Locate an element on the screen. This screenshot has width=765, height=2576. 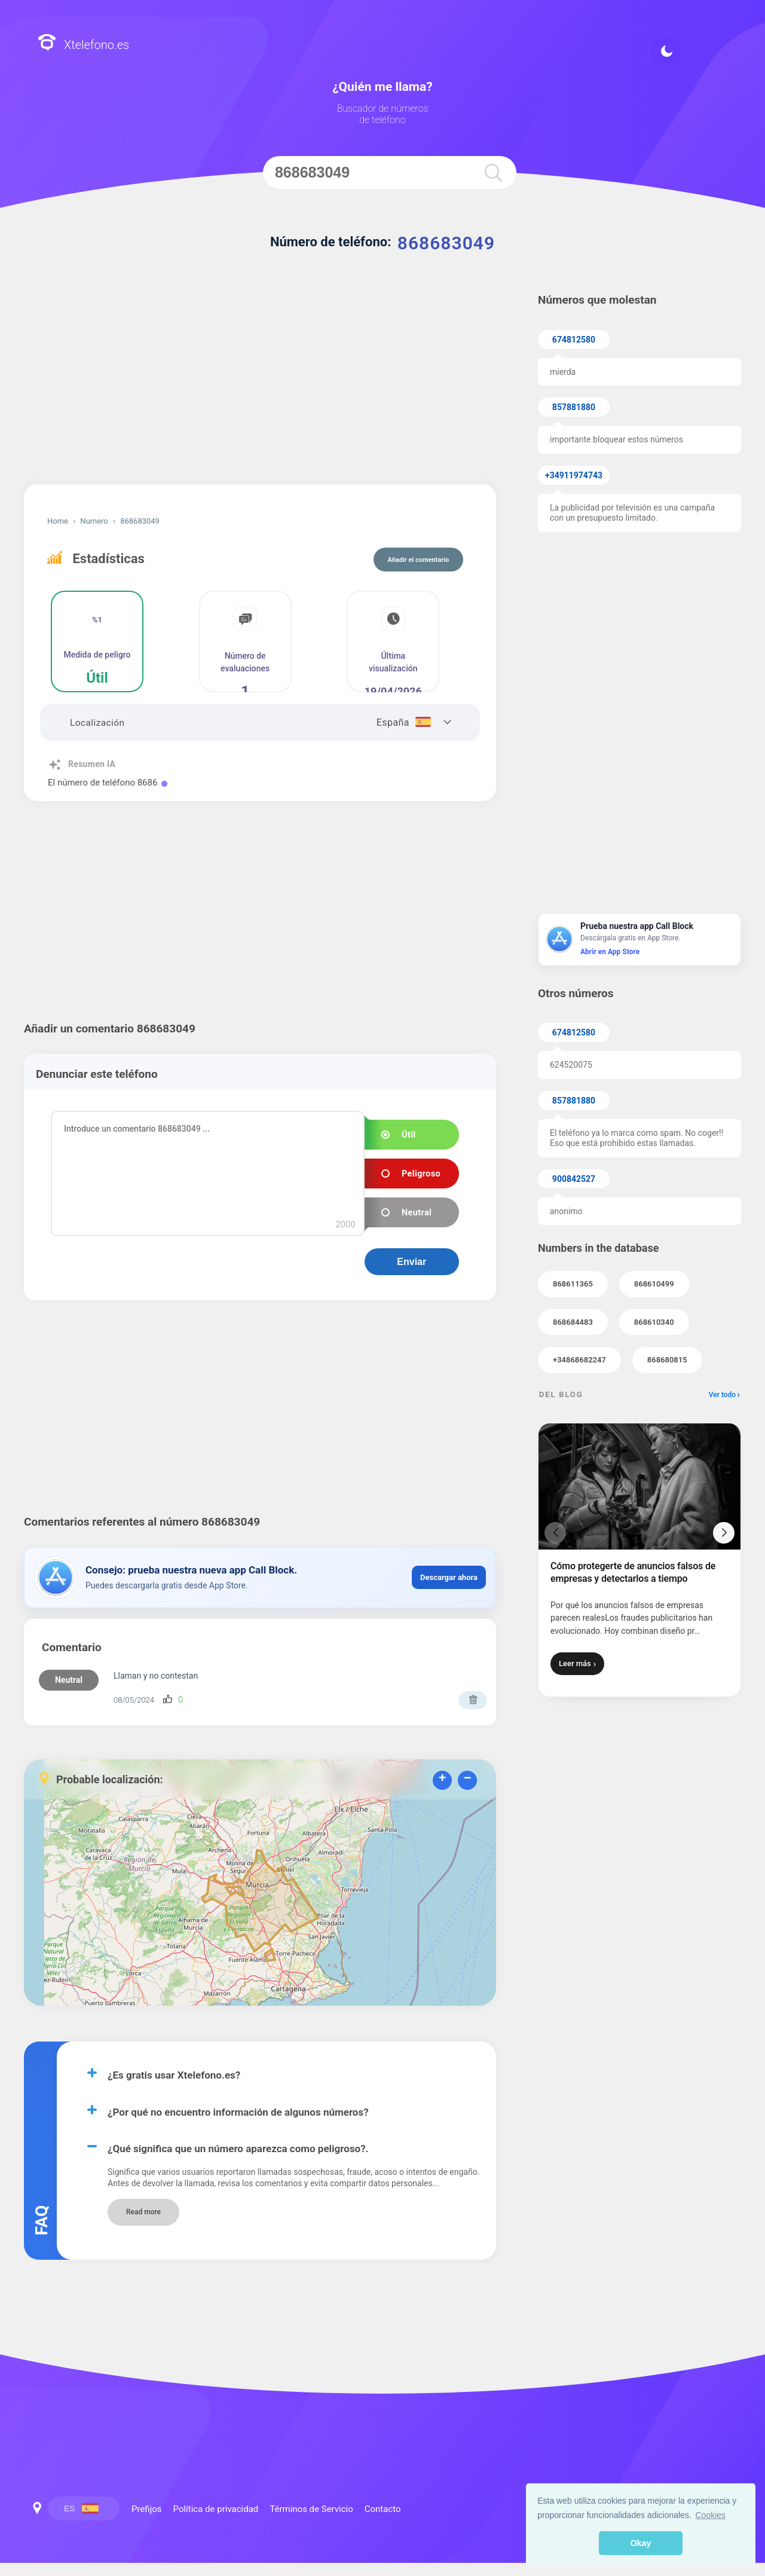
857881880 is located at coordinates (573, 407).